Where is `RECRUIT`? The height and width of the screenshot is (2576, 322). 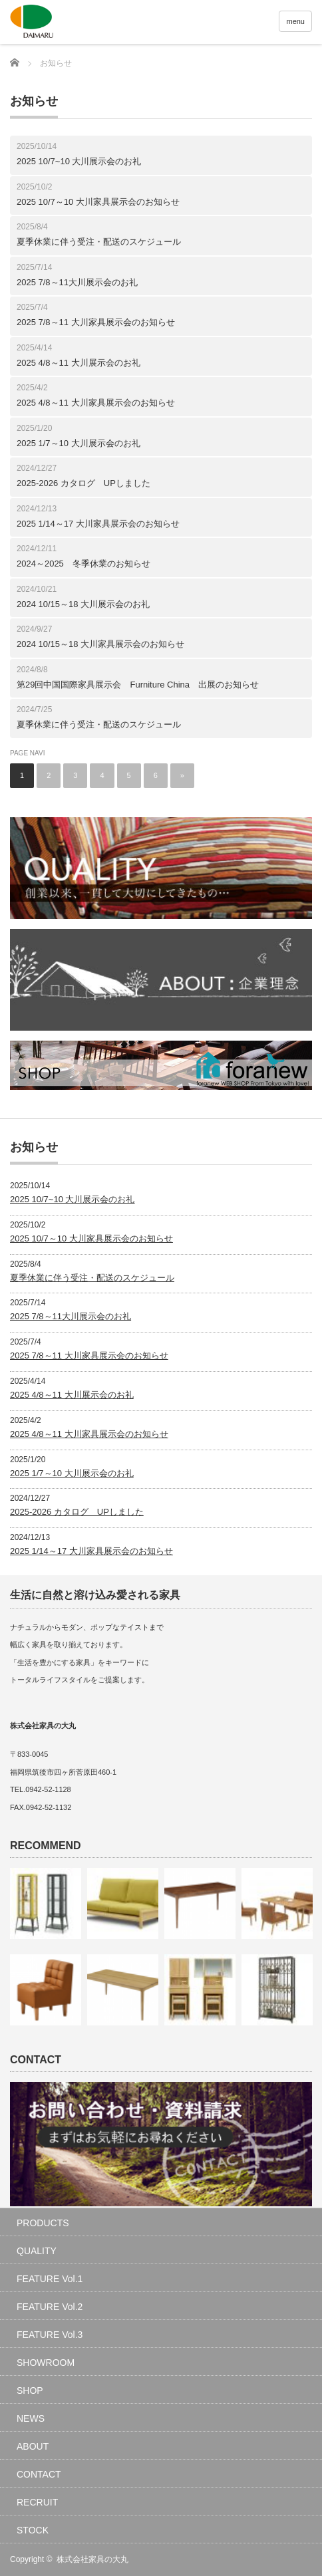 RECRUIT is located at coordinates (37, 2502).